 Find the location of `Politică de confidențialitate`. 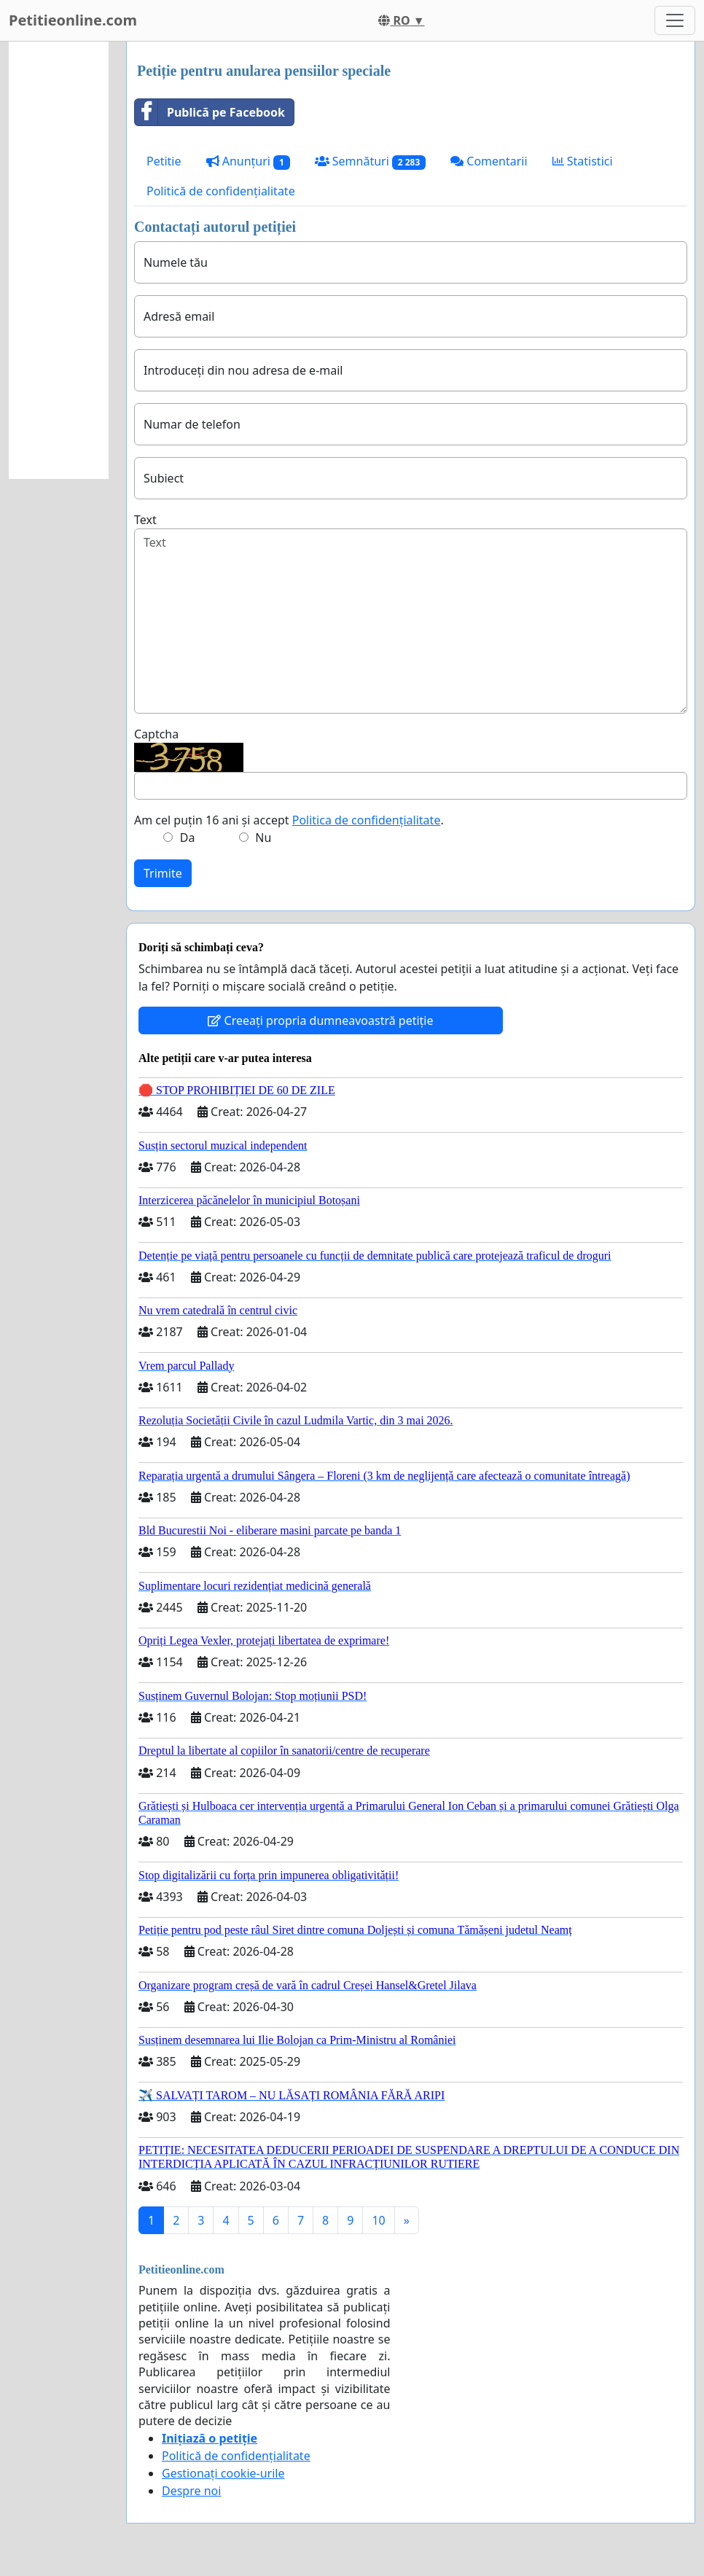

Politică de confidențialitate is located at coordinates (220, 191).